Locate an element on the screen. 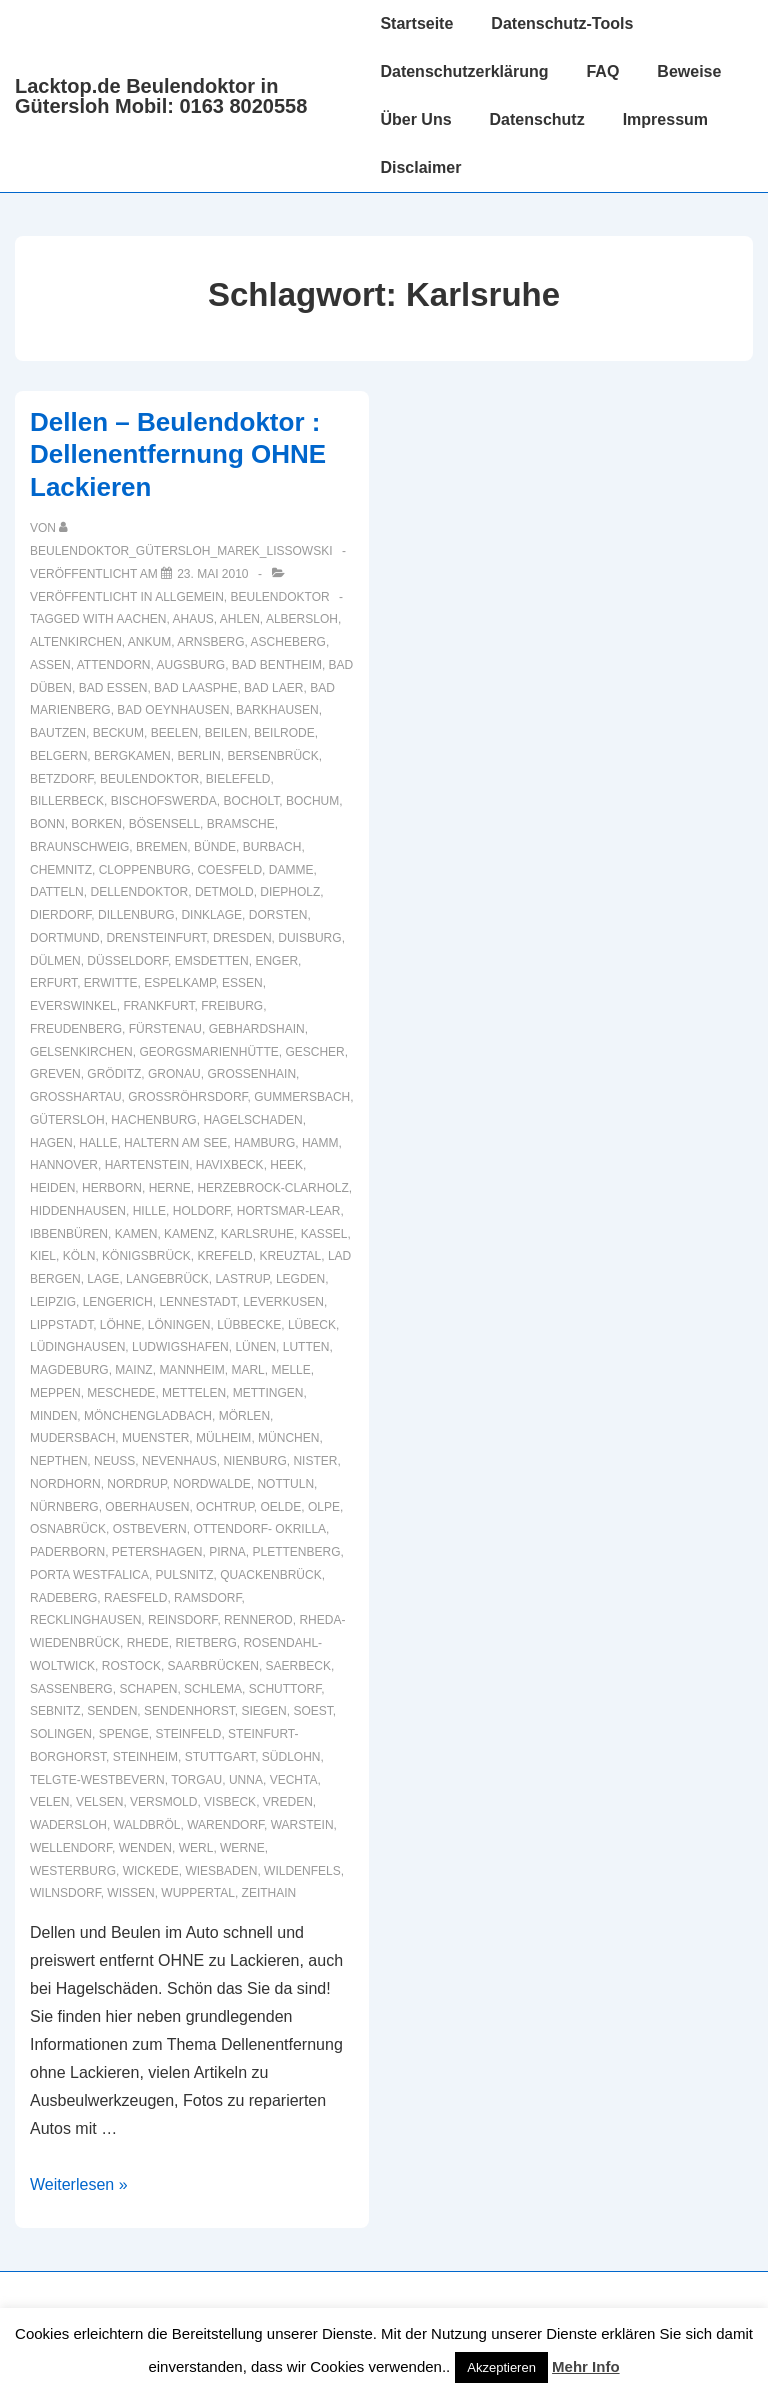  Emsdetten is located at coordinates (212, 961).